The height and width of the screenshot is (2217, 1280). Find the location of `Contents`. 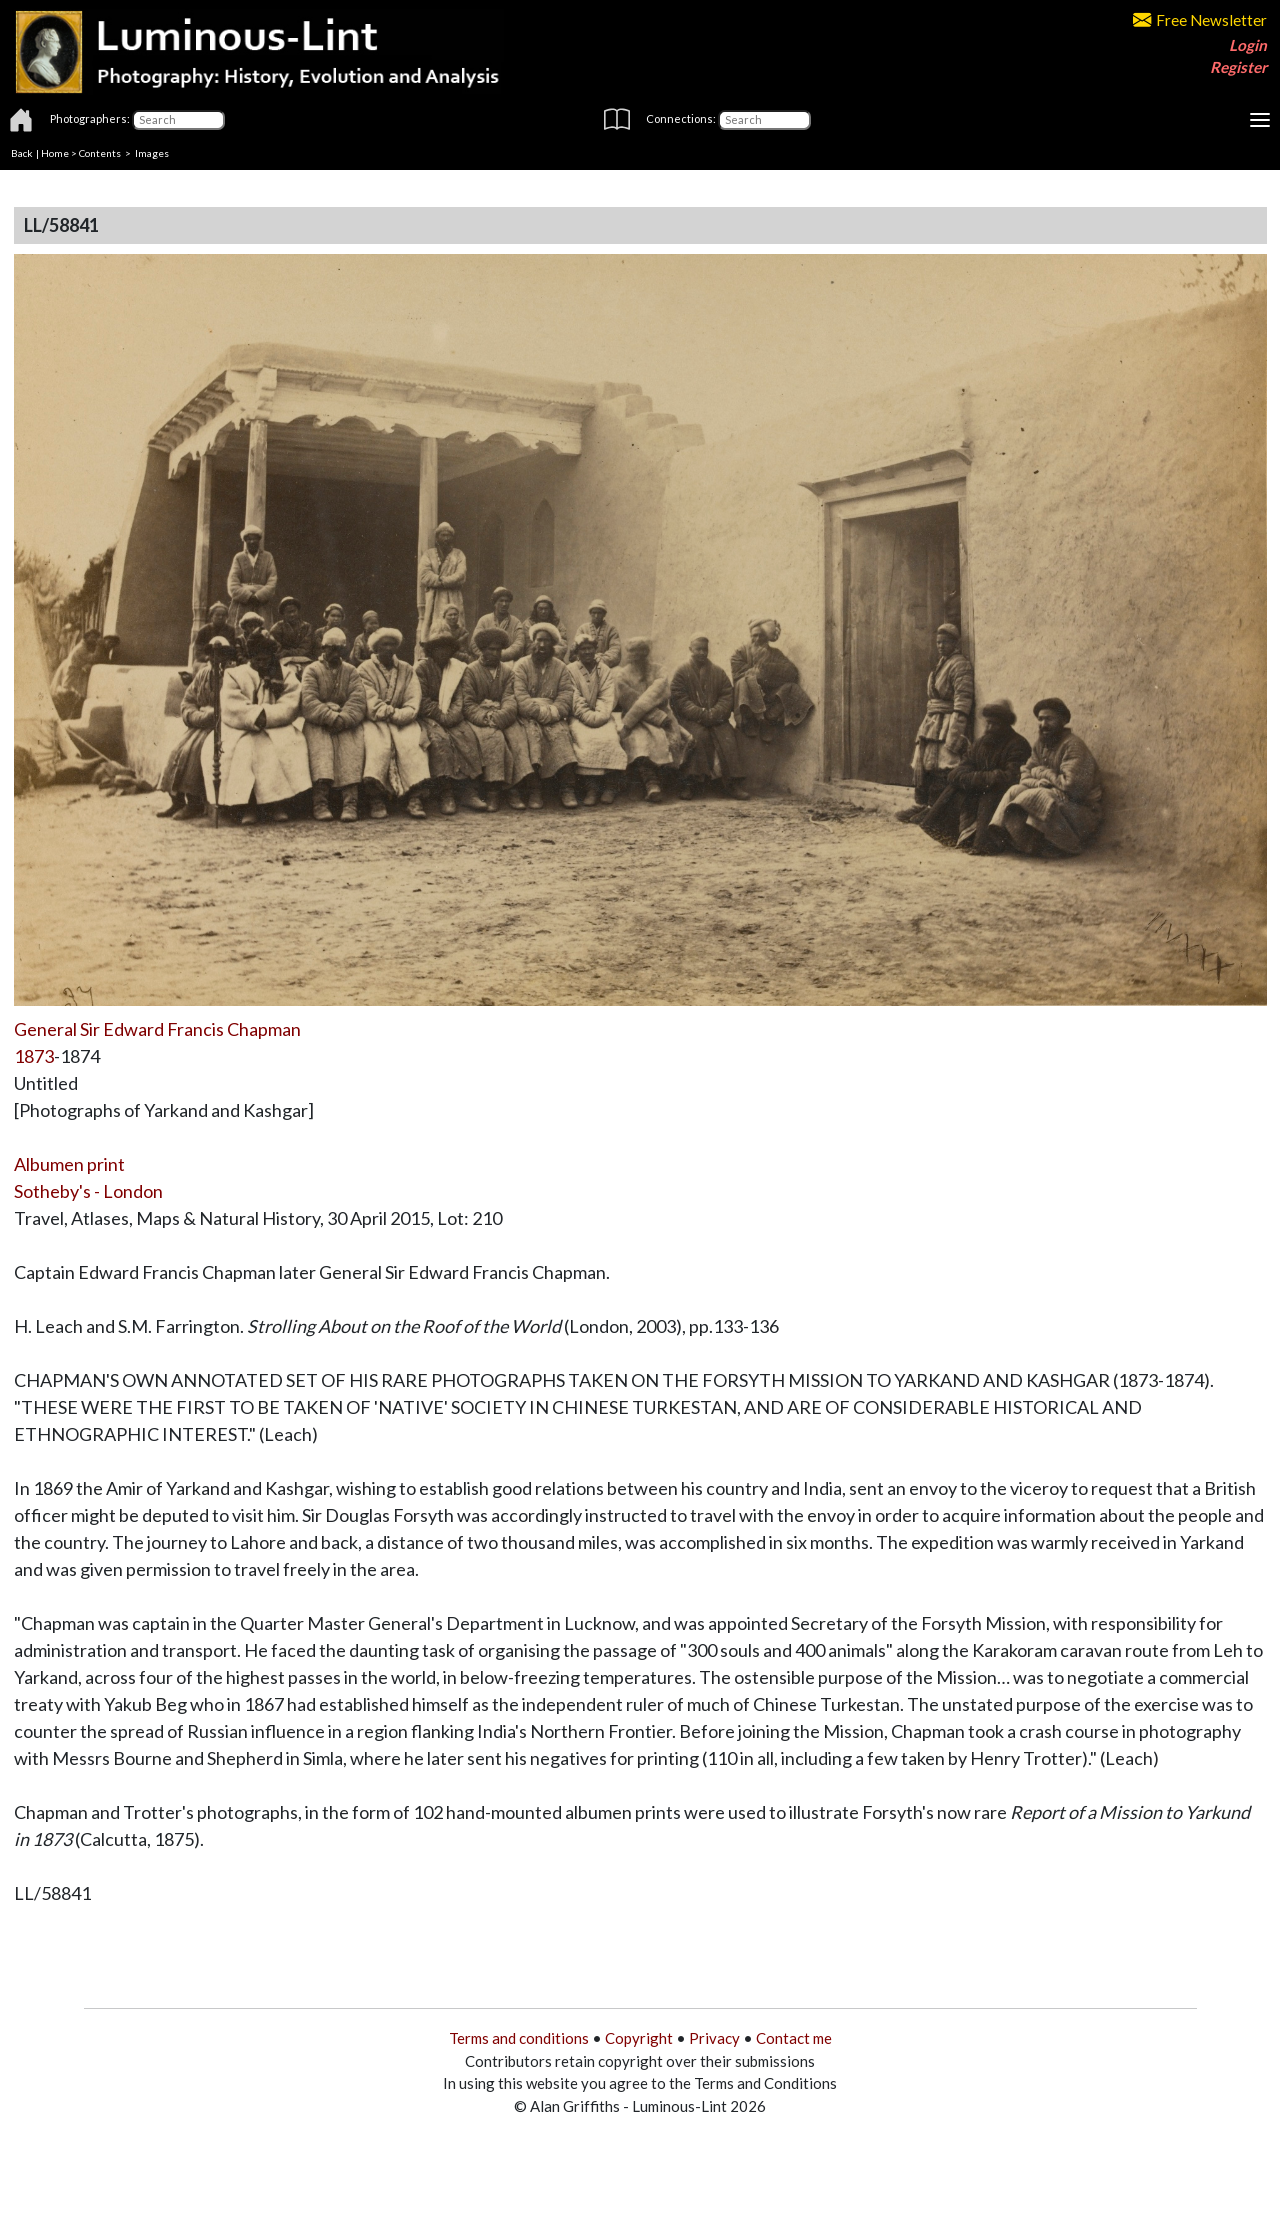

Contents is located at coordinates (100, 153).